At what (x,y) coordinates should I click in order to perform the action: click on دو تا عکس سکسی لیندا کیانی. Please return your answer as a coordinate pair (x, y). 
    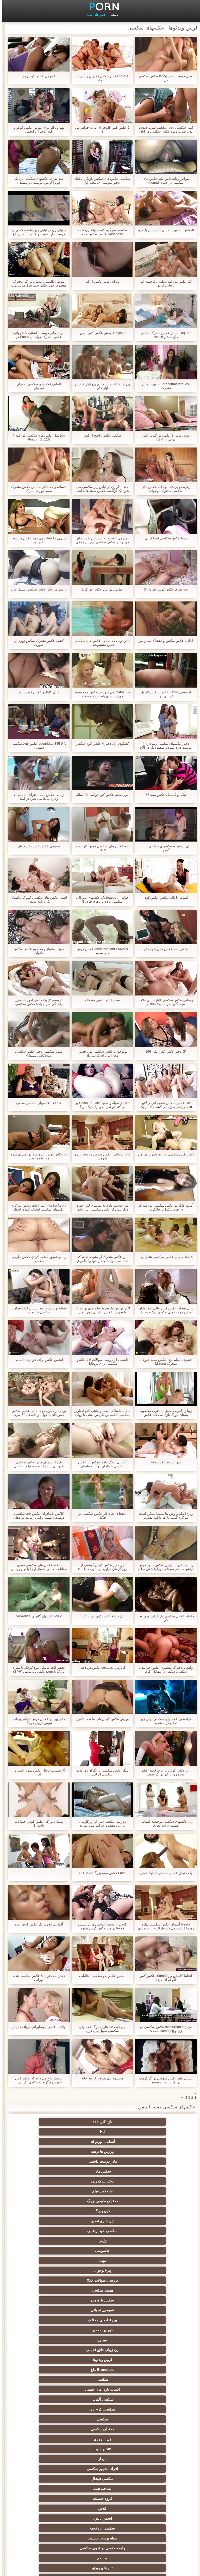
    Looking at the image, I should click on (163, 538).